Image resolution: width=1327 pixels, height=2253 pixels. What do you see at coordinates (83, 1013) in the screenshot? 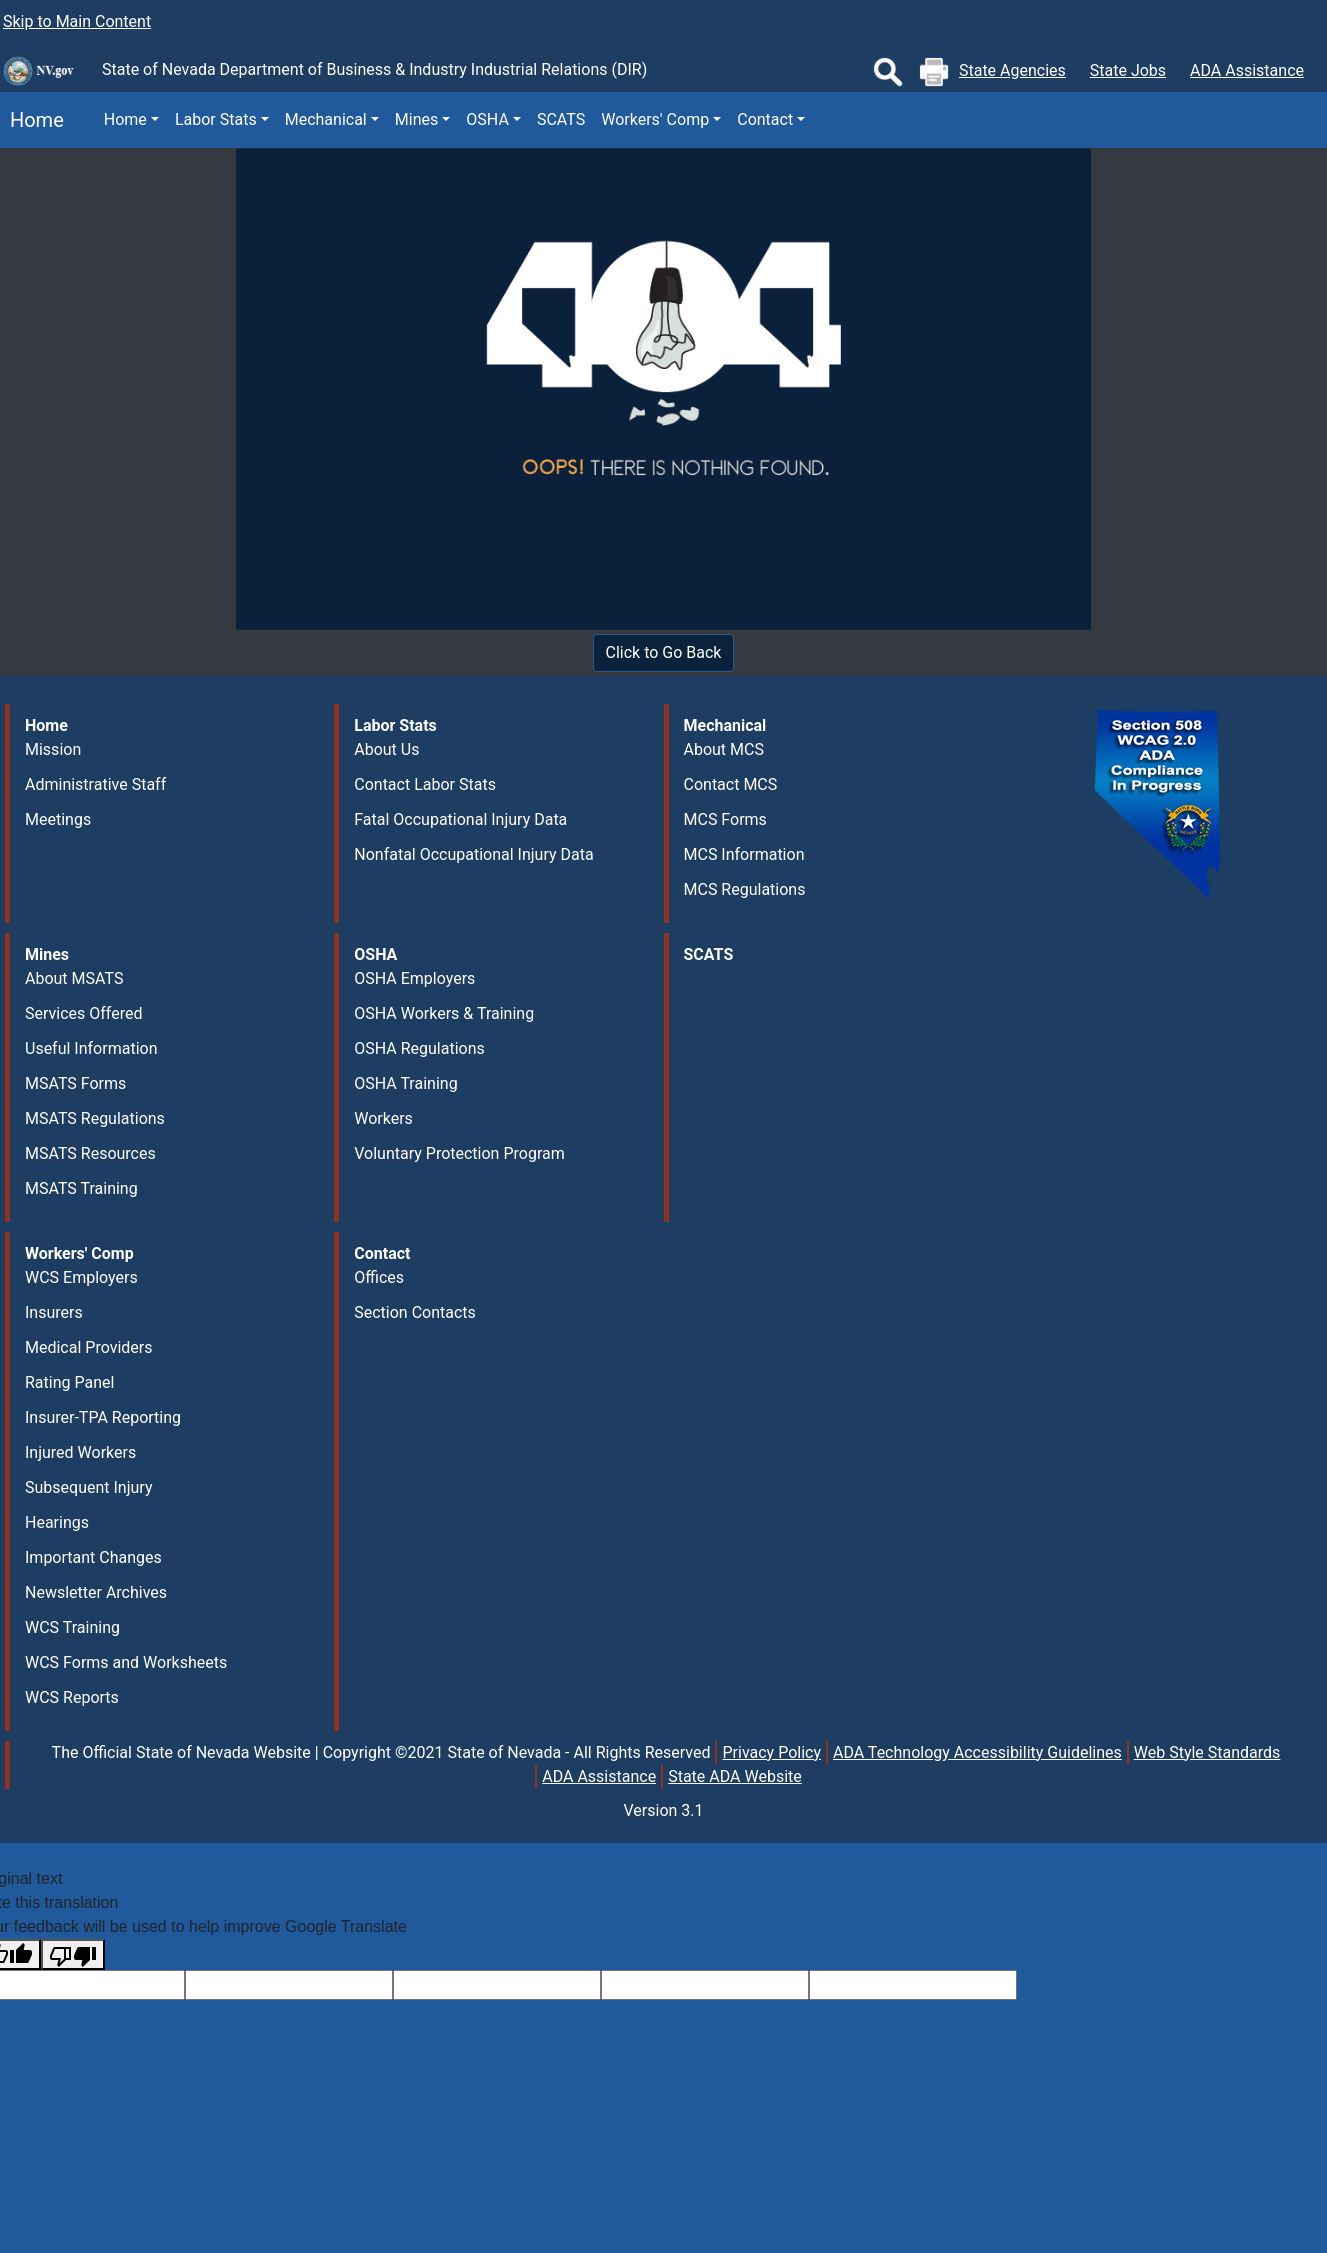
I see `Services Offered` at bounding box center [83, 1013].